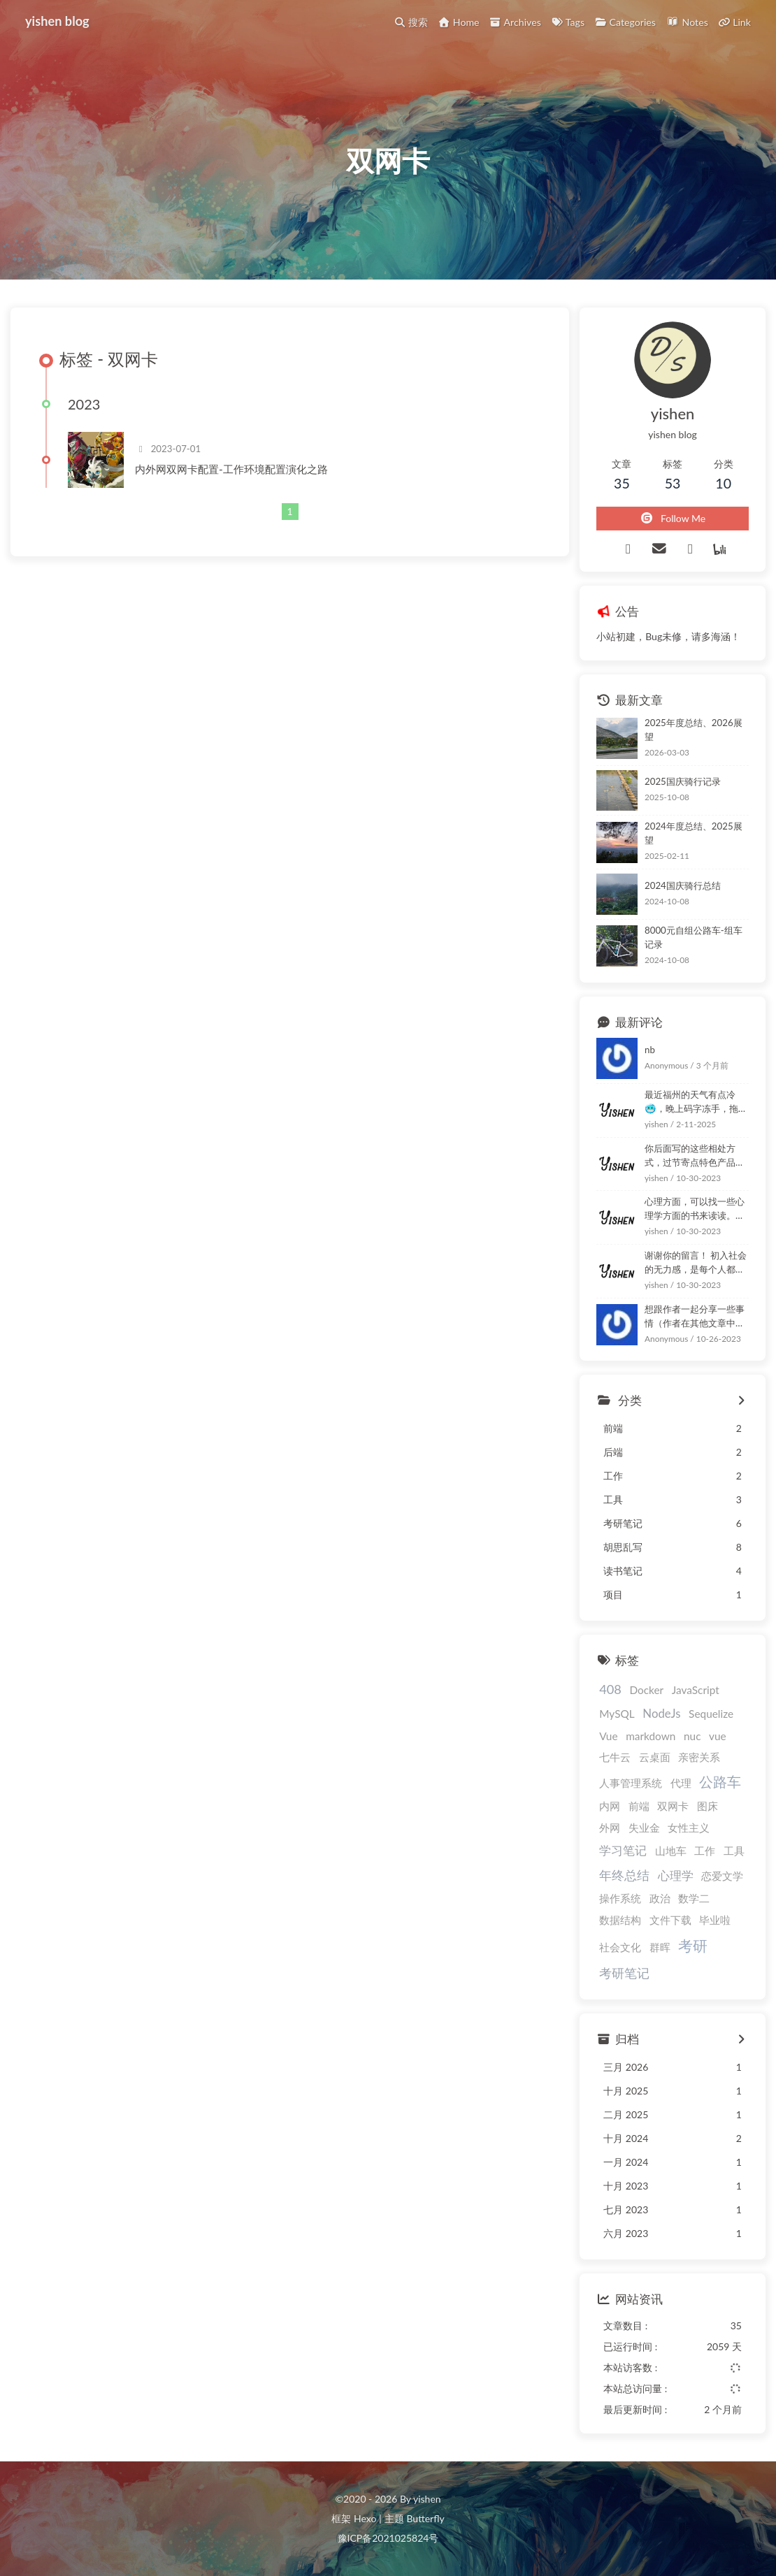 Image resolution: width=776 pixels, height=2576 pixels. What do you see at coordinates (388, 2538) in the screenshot?
I see `豫ICP备2021025824号` at bounding box center [388, 2538].